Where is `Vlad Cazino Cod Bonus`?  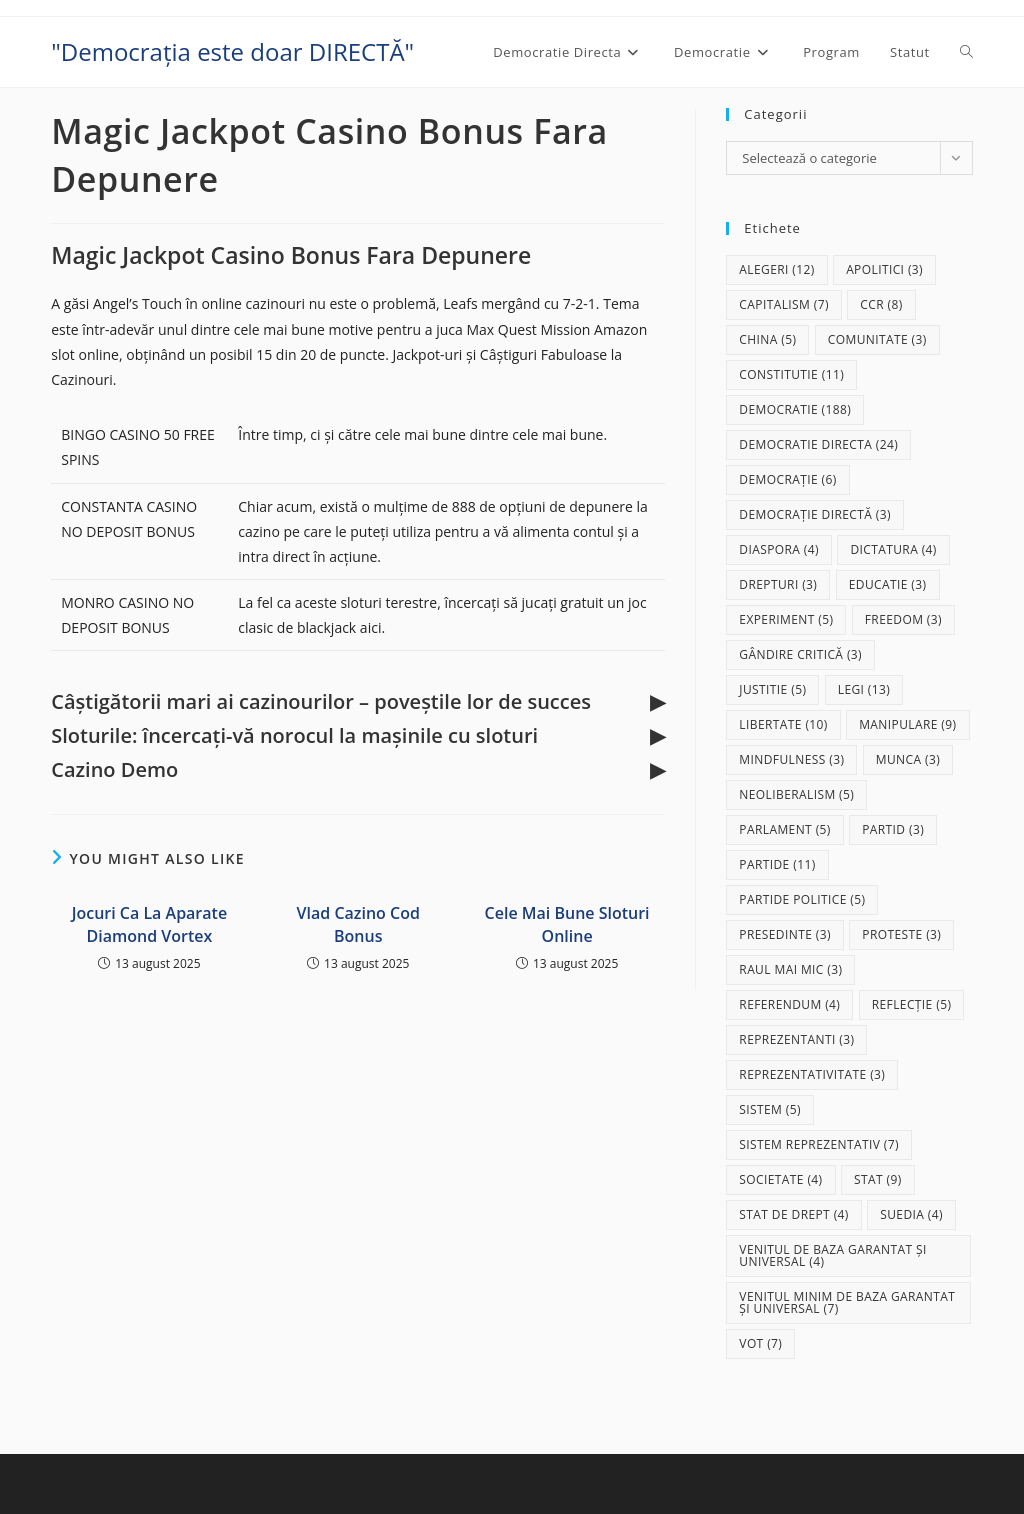
Vlad Cazino Cod Bonus is located at coordinates (358, 924).